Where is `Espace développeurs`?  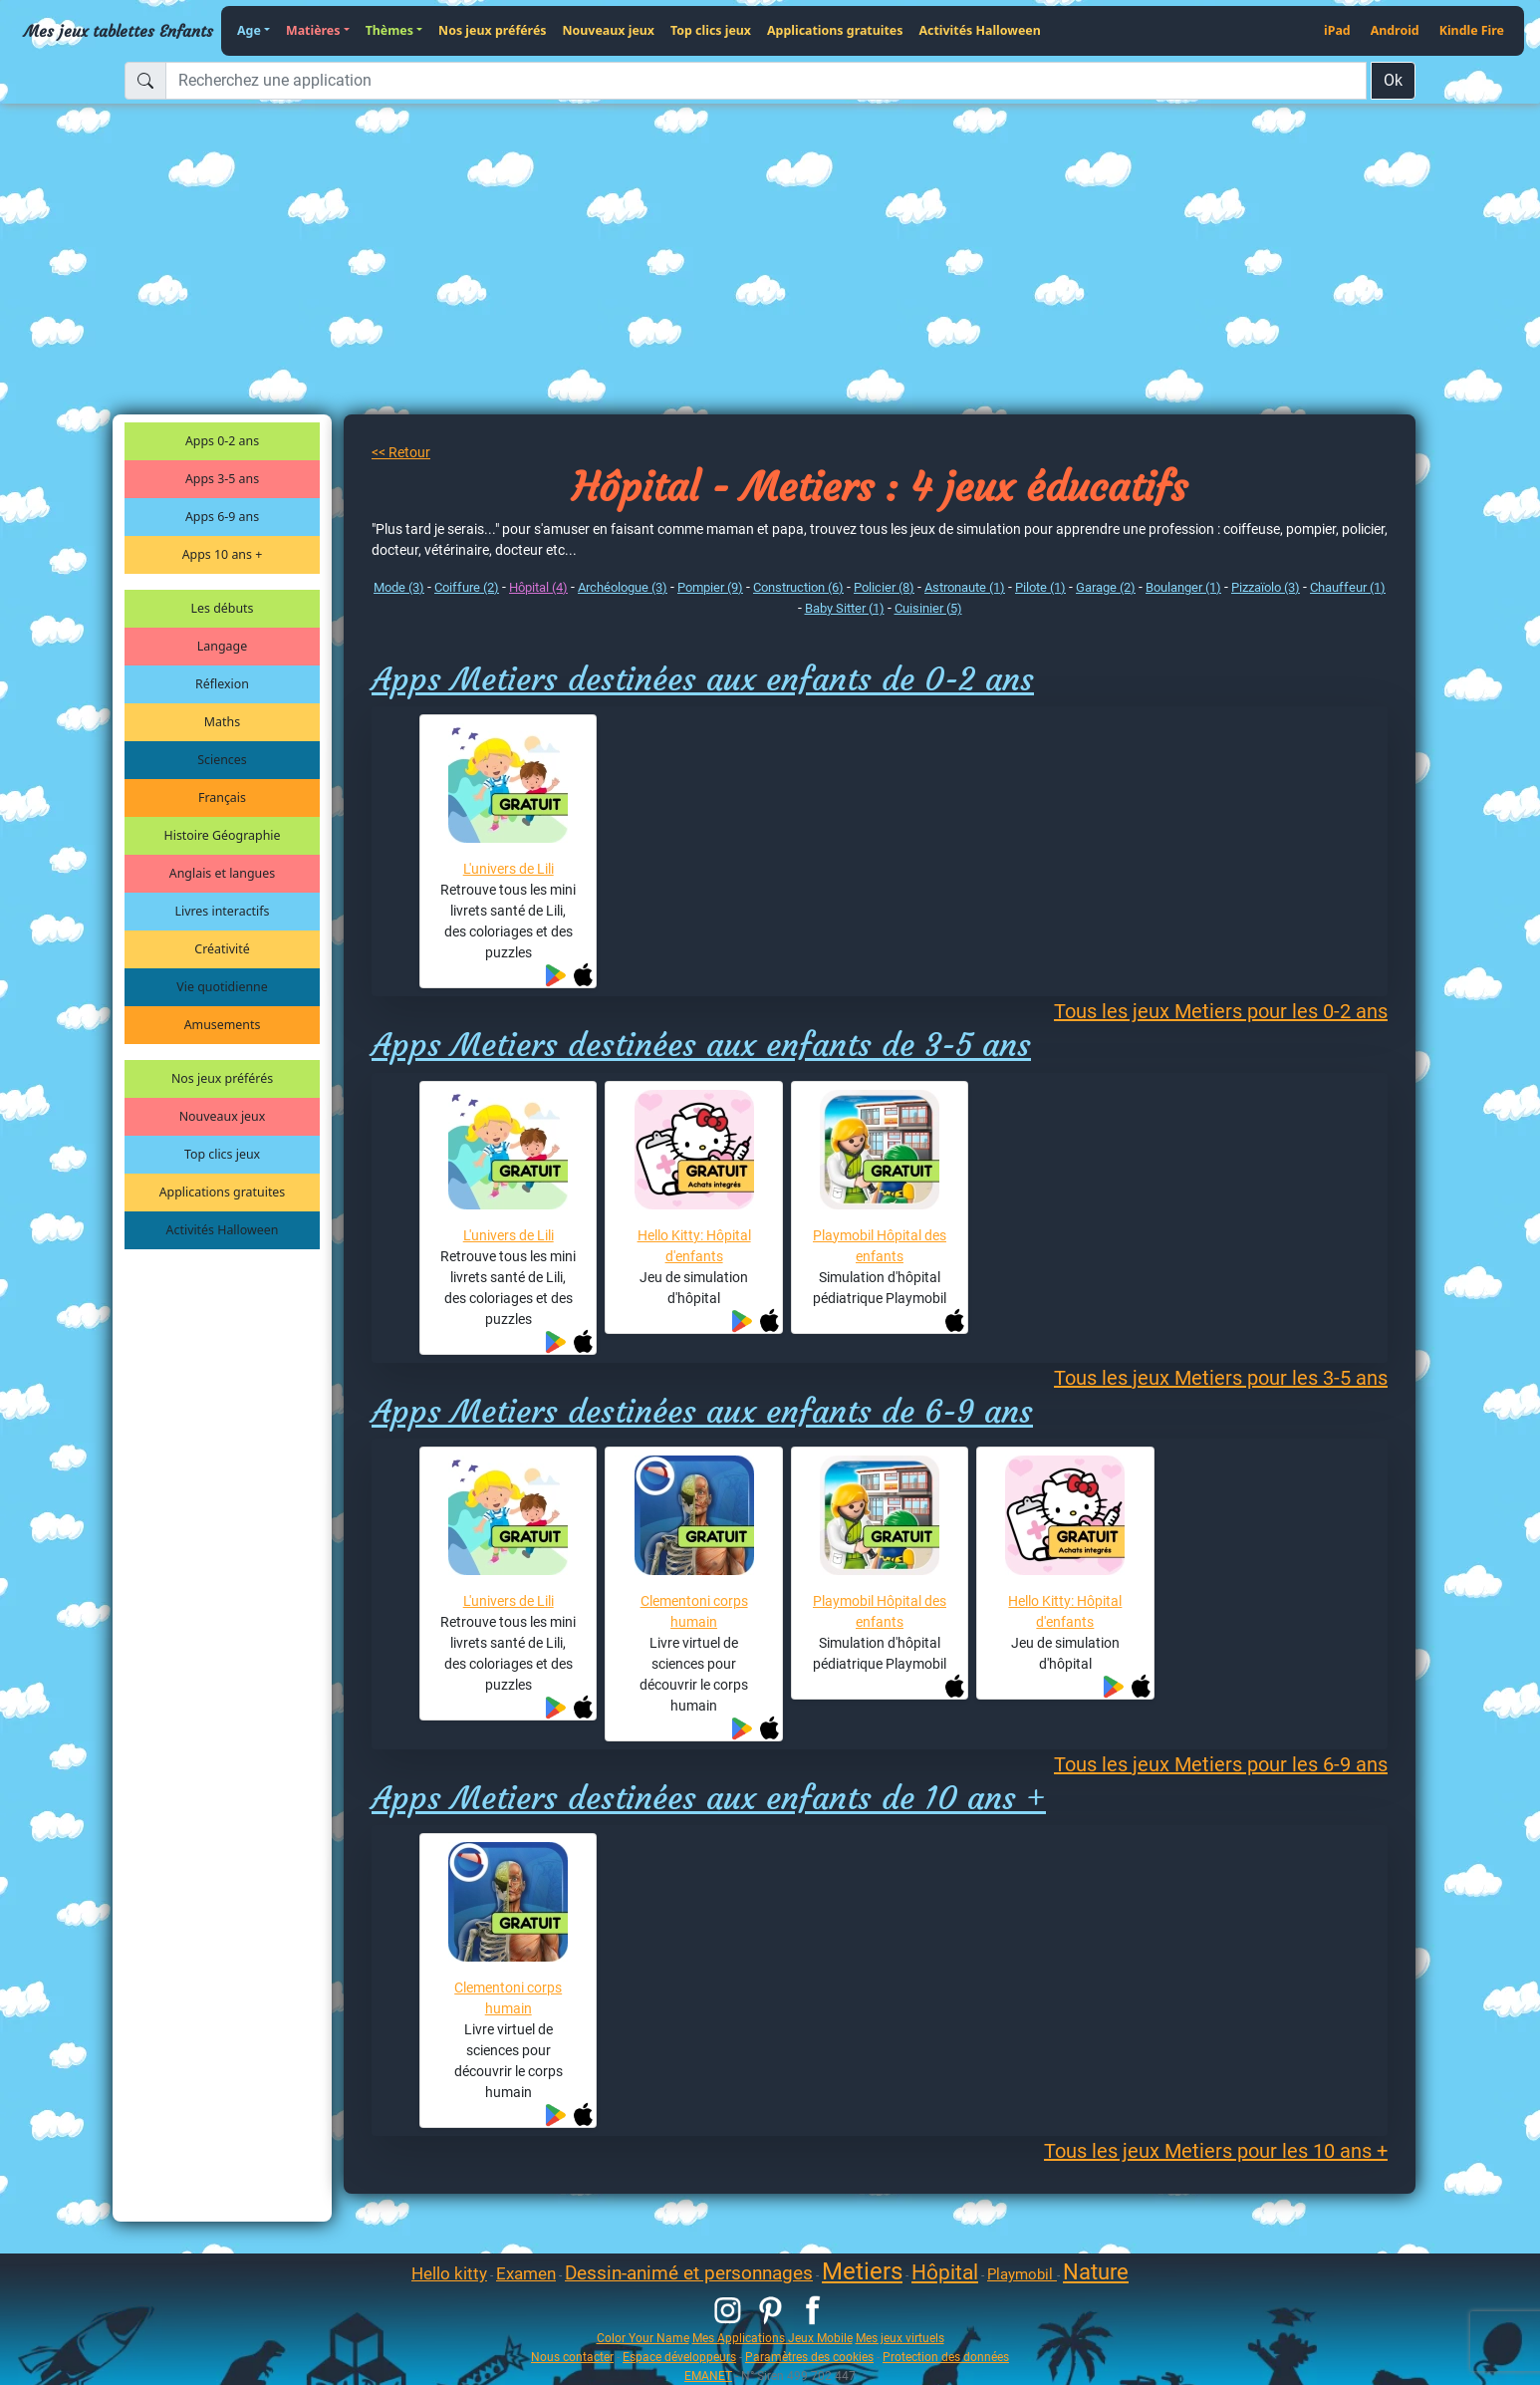 Espace développeurs is located at coordinates (679, 2356).